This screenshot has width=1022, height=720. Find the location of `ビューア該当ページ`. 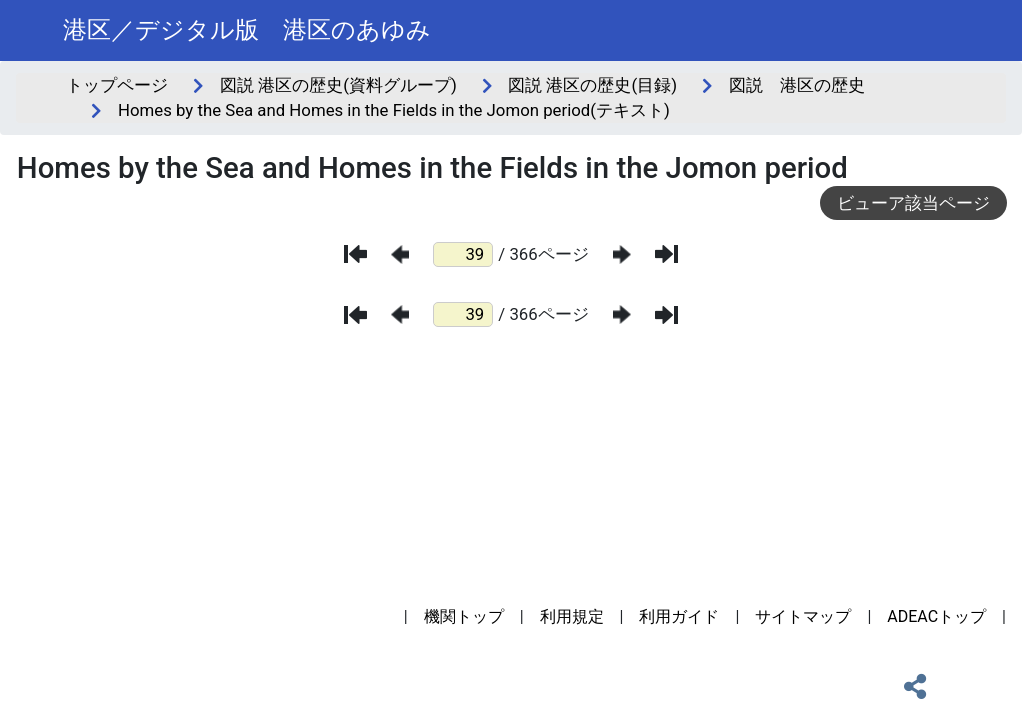

ビューア該当ページ is located at coordinates (913, 203).